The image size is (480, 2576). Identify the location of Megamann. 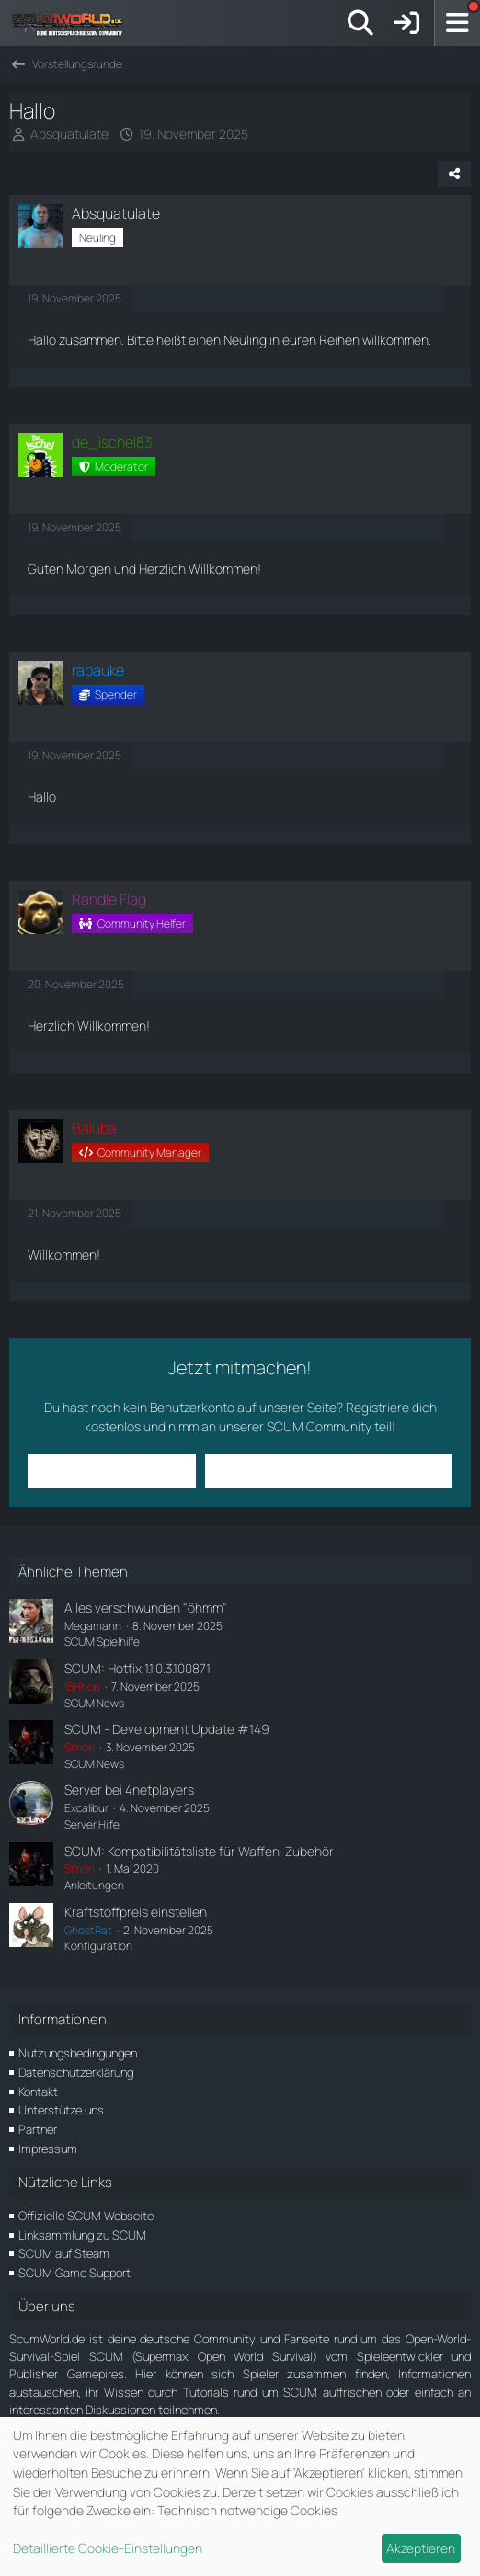
(92, 1626).